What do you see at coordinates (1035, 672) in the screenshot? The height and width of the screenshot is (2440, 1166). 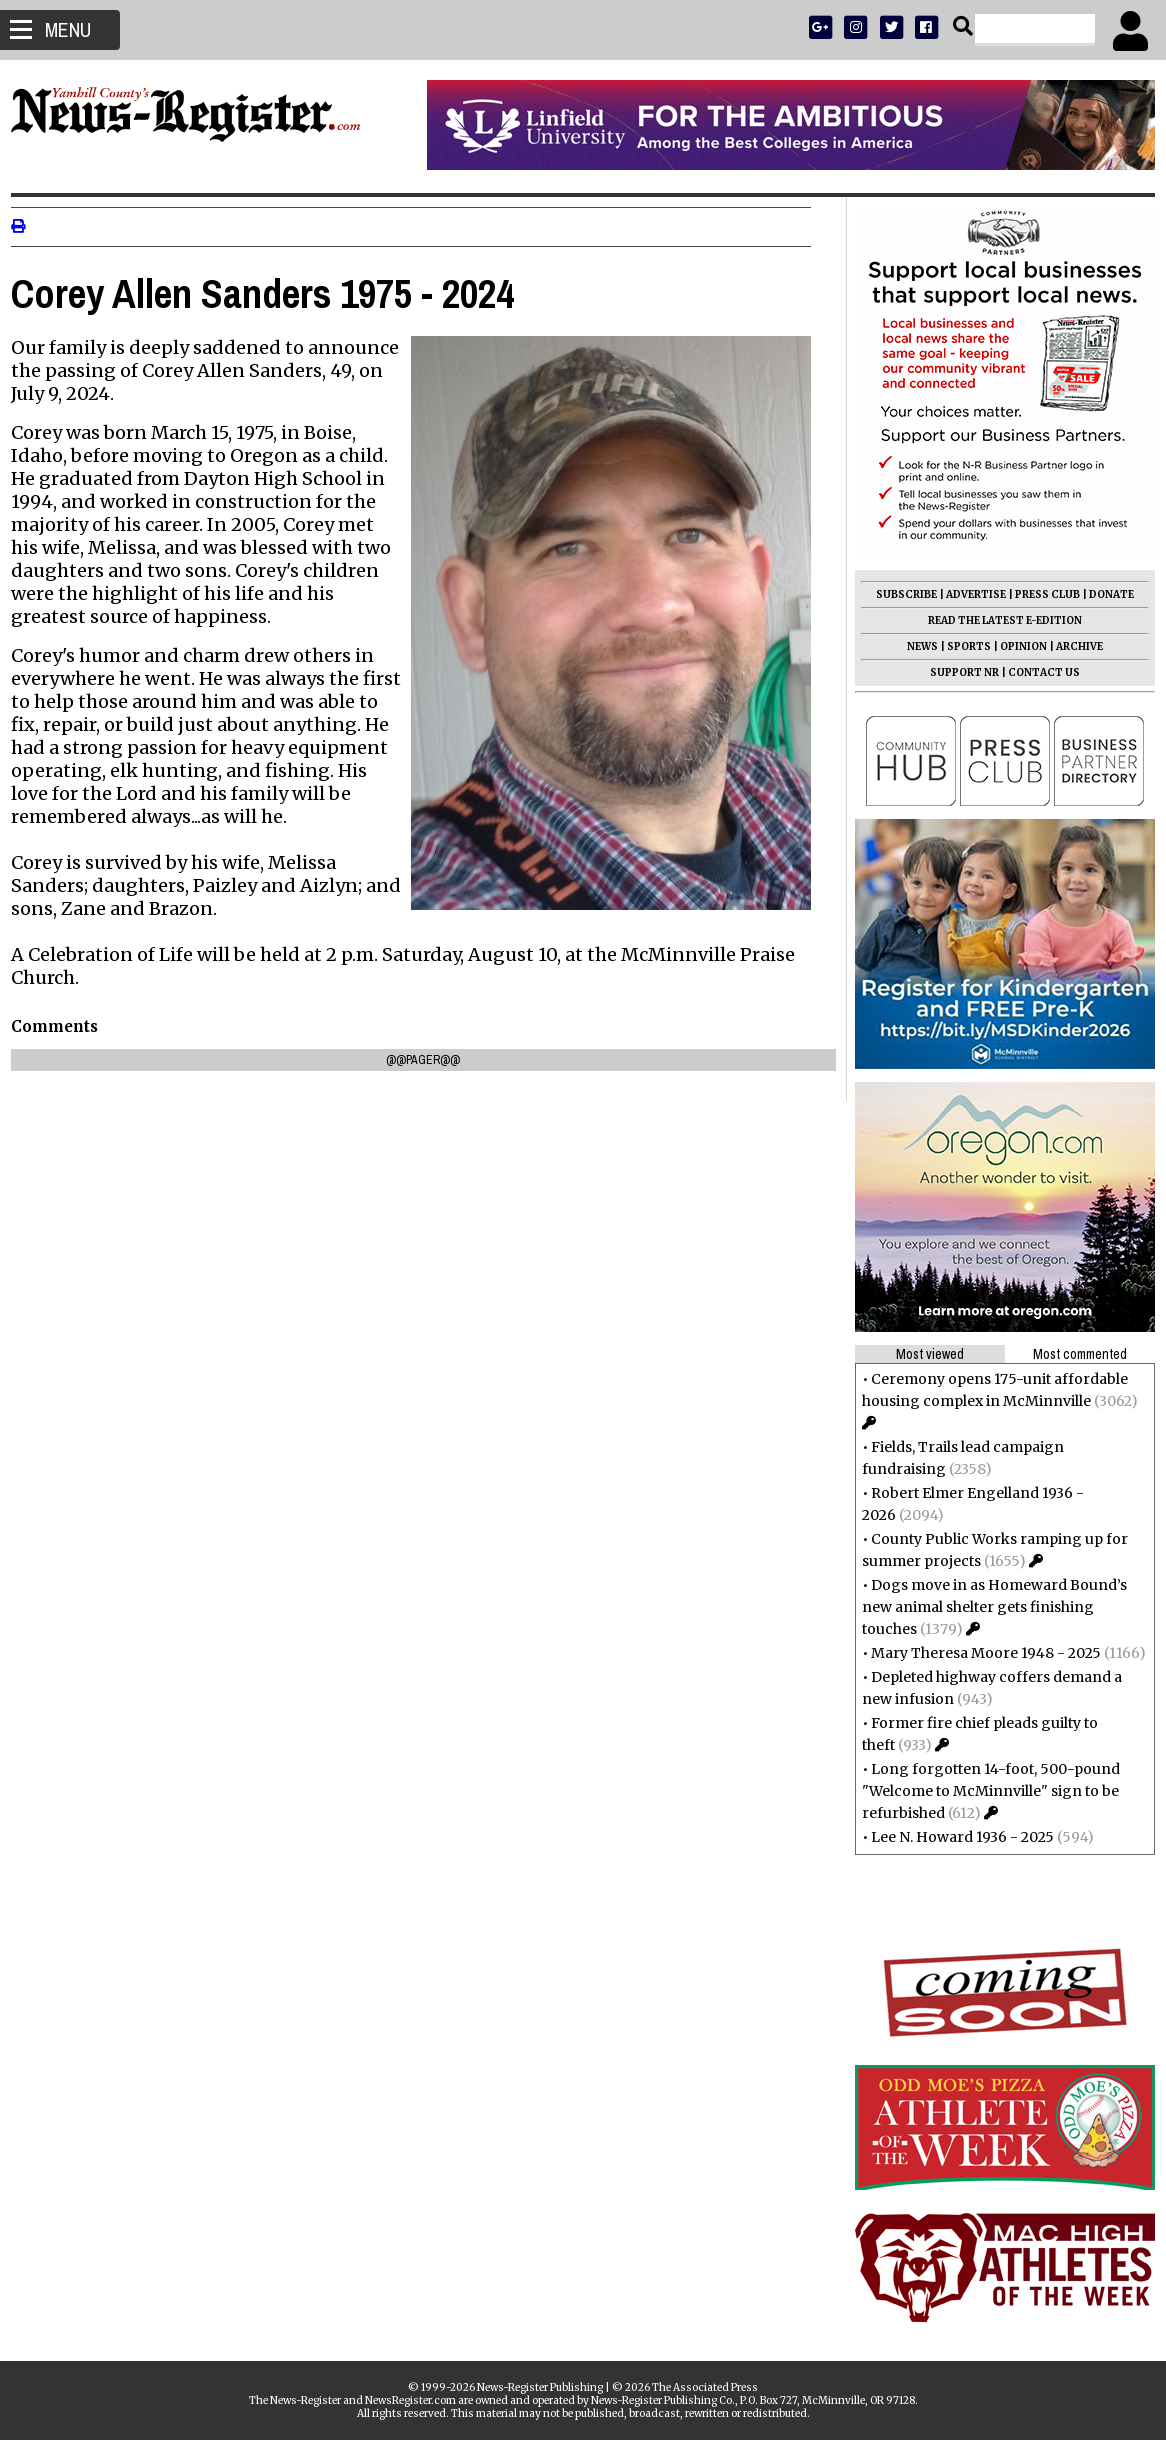 I see `CONTACT US` at bounding box center [1035, 672].